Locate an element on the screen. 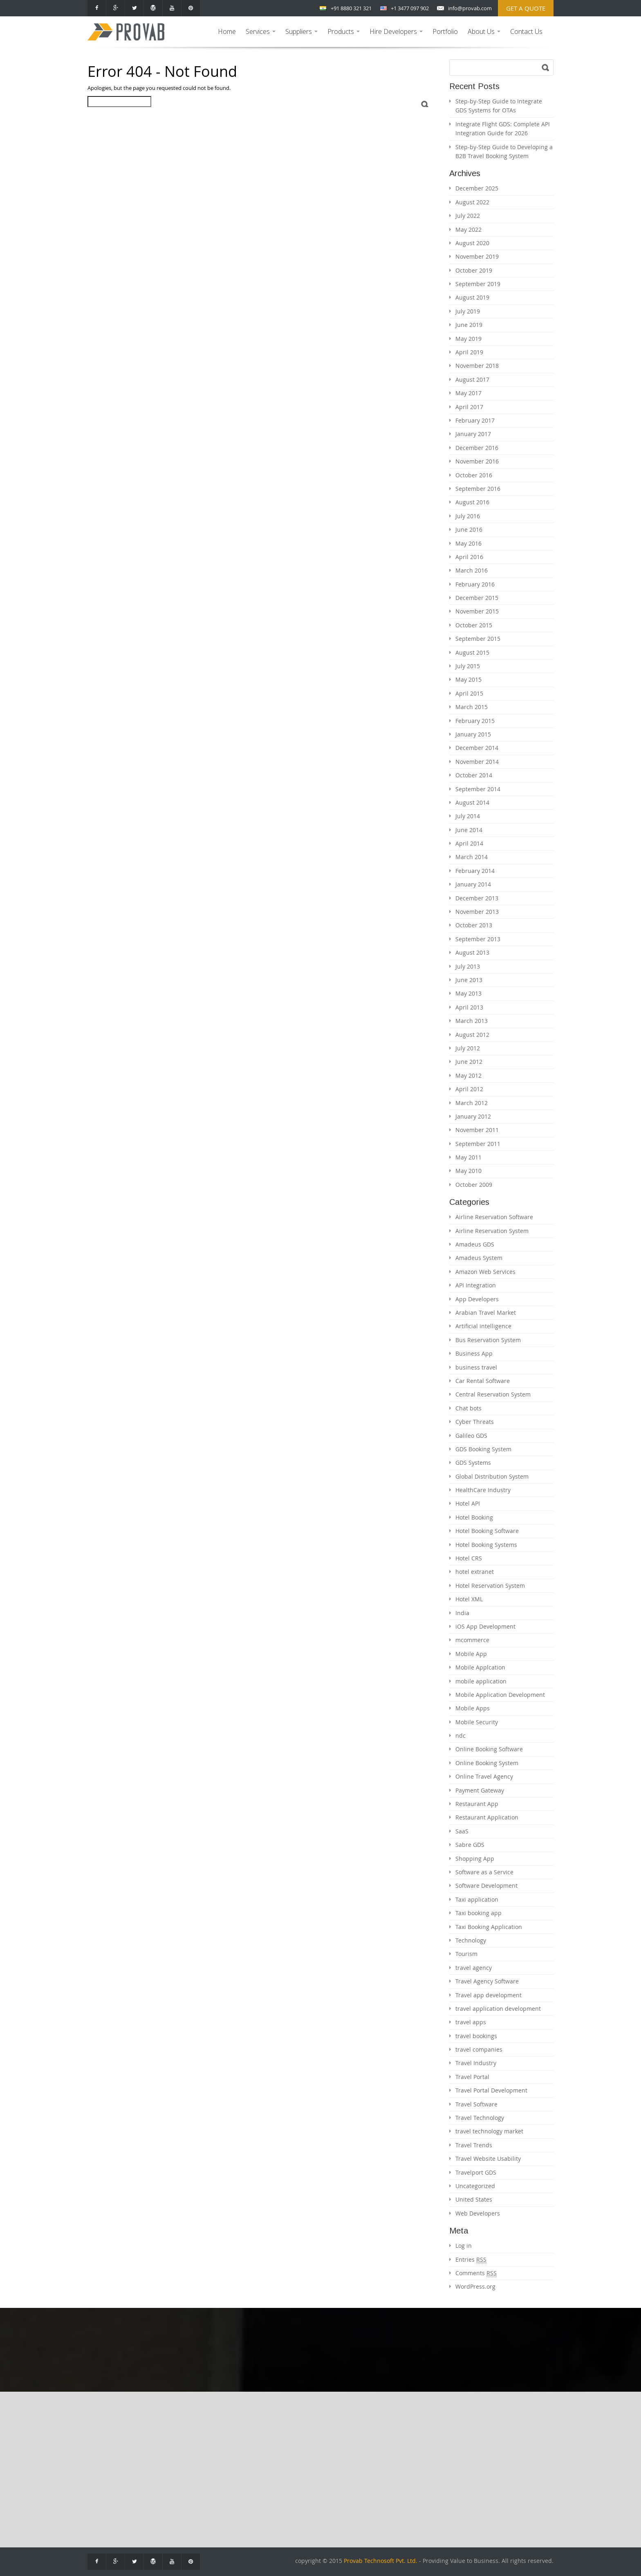  Web Developers is located at coordinates (477, 2213).